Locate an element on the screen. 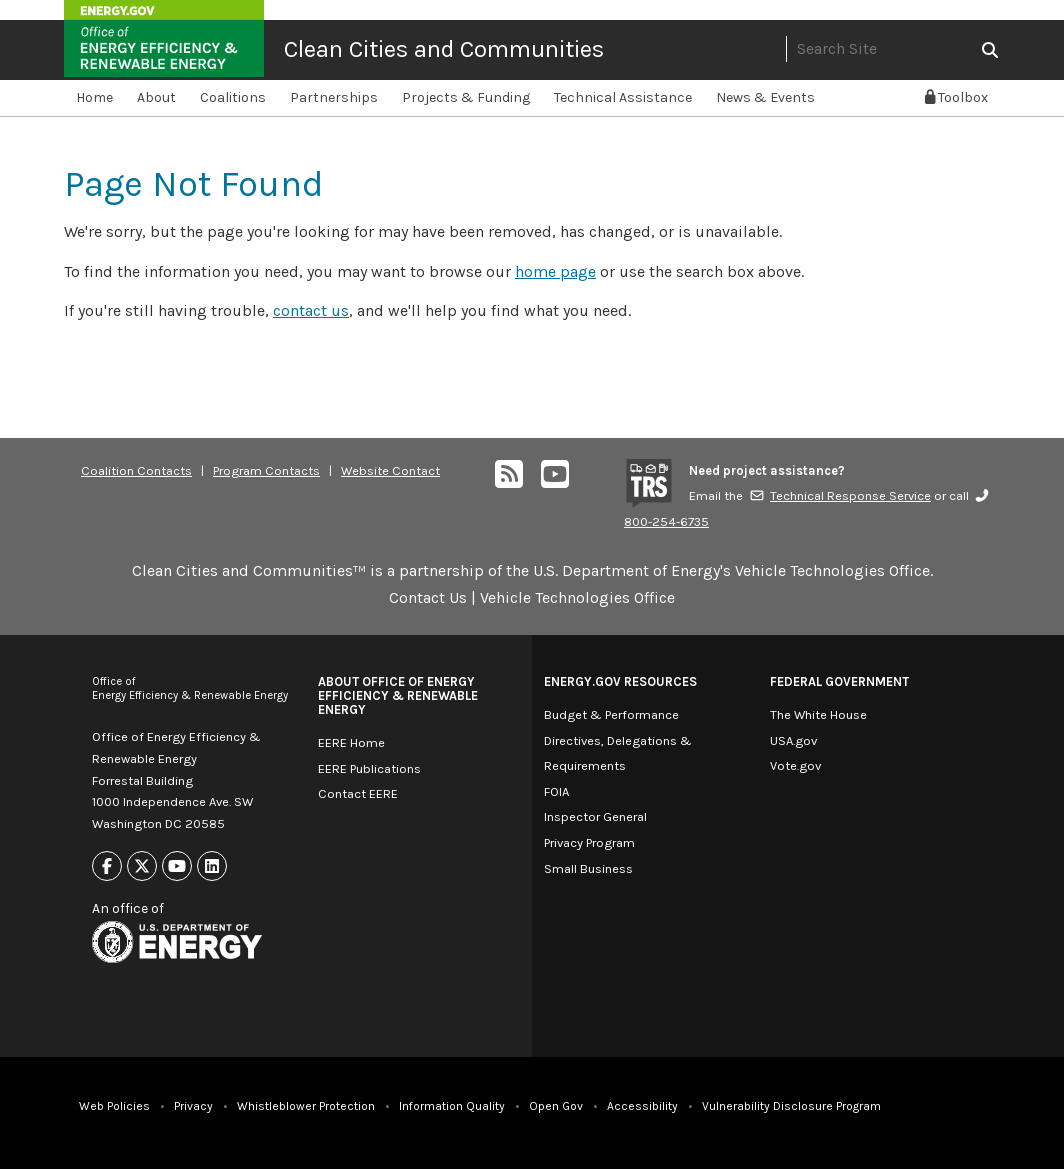  Vote.gov is located at coordinates (795, 765).